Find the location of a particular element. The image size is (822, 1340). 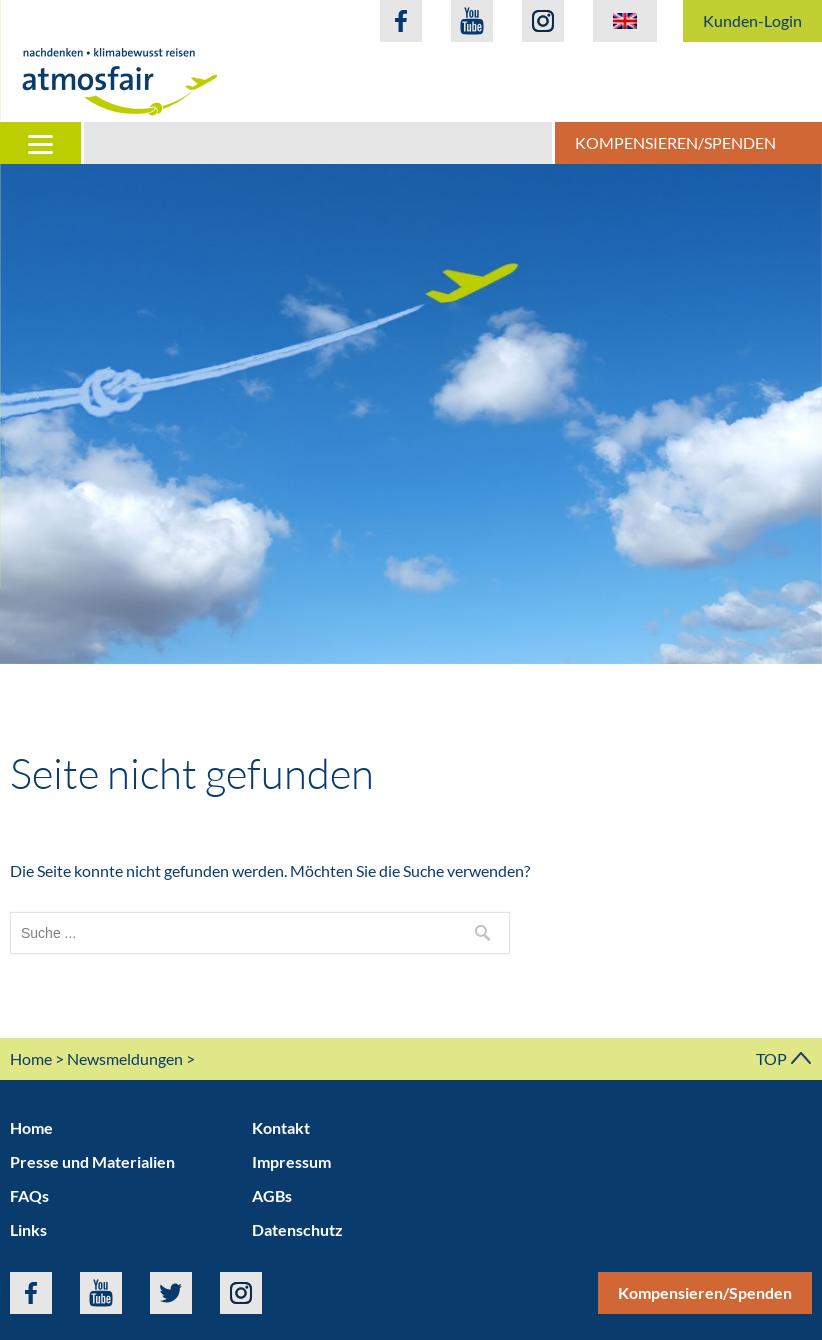

Datenschutz is located at coordinates (297, 1229).